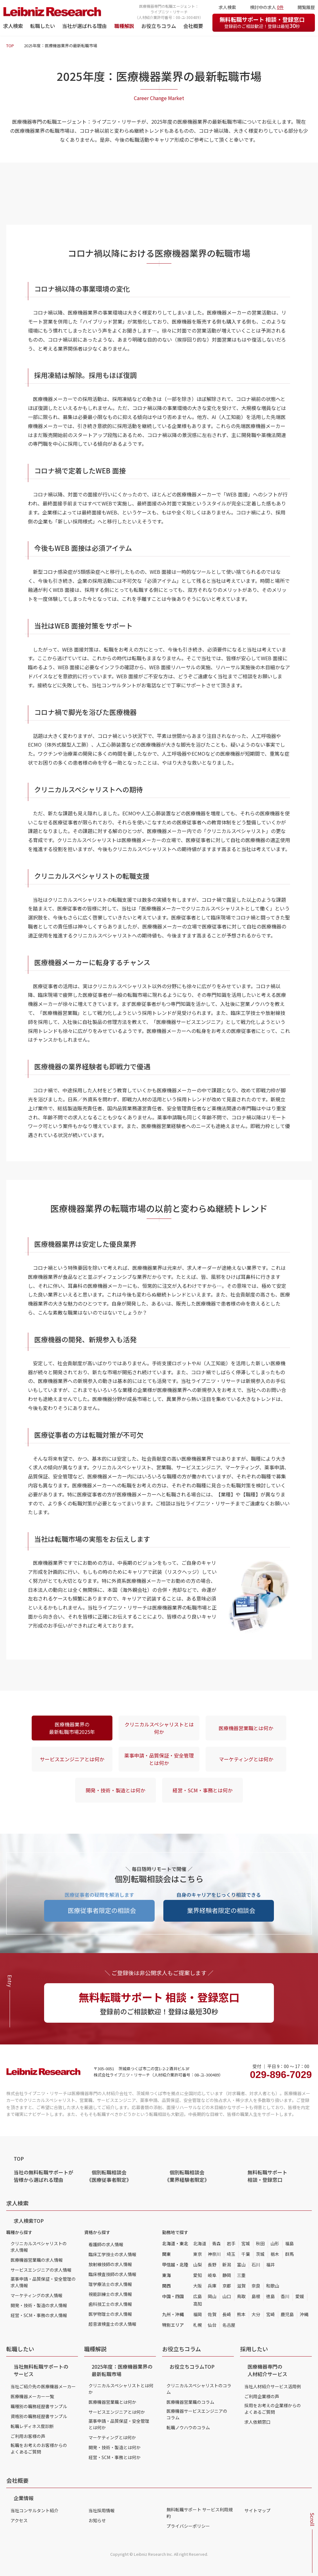 The height and width of the screenshot is (2576, 318). I want to click on 医療機器営業職のコラム, so click(190, 2402).